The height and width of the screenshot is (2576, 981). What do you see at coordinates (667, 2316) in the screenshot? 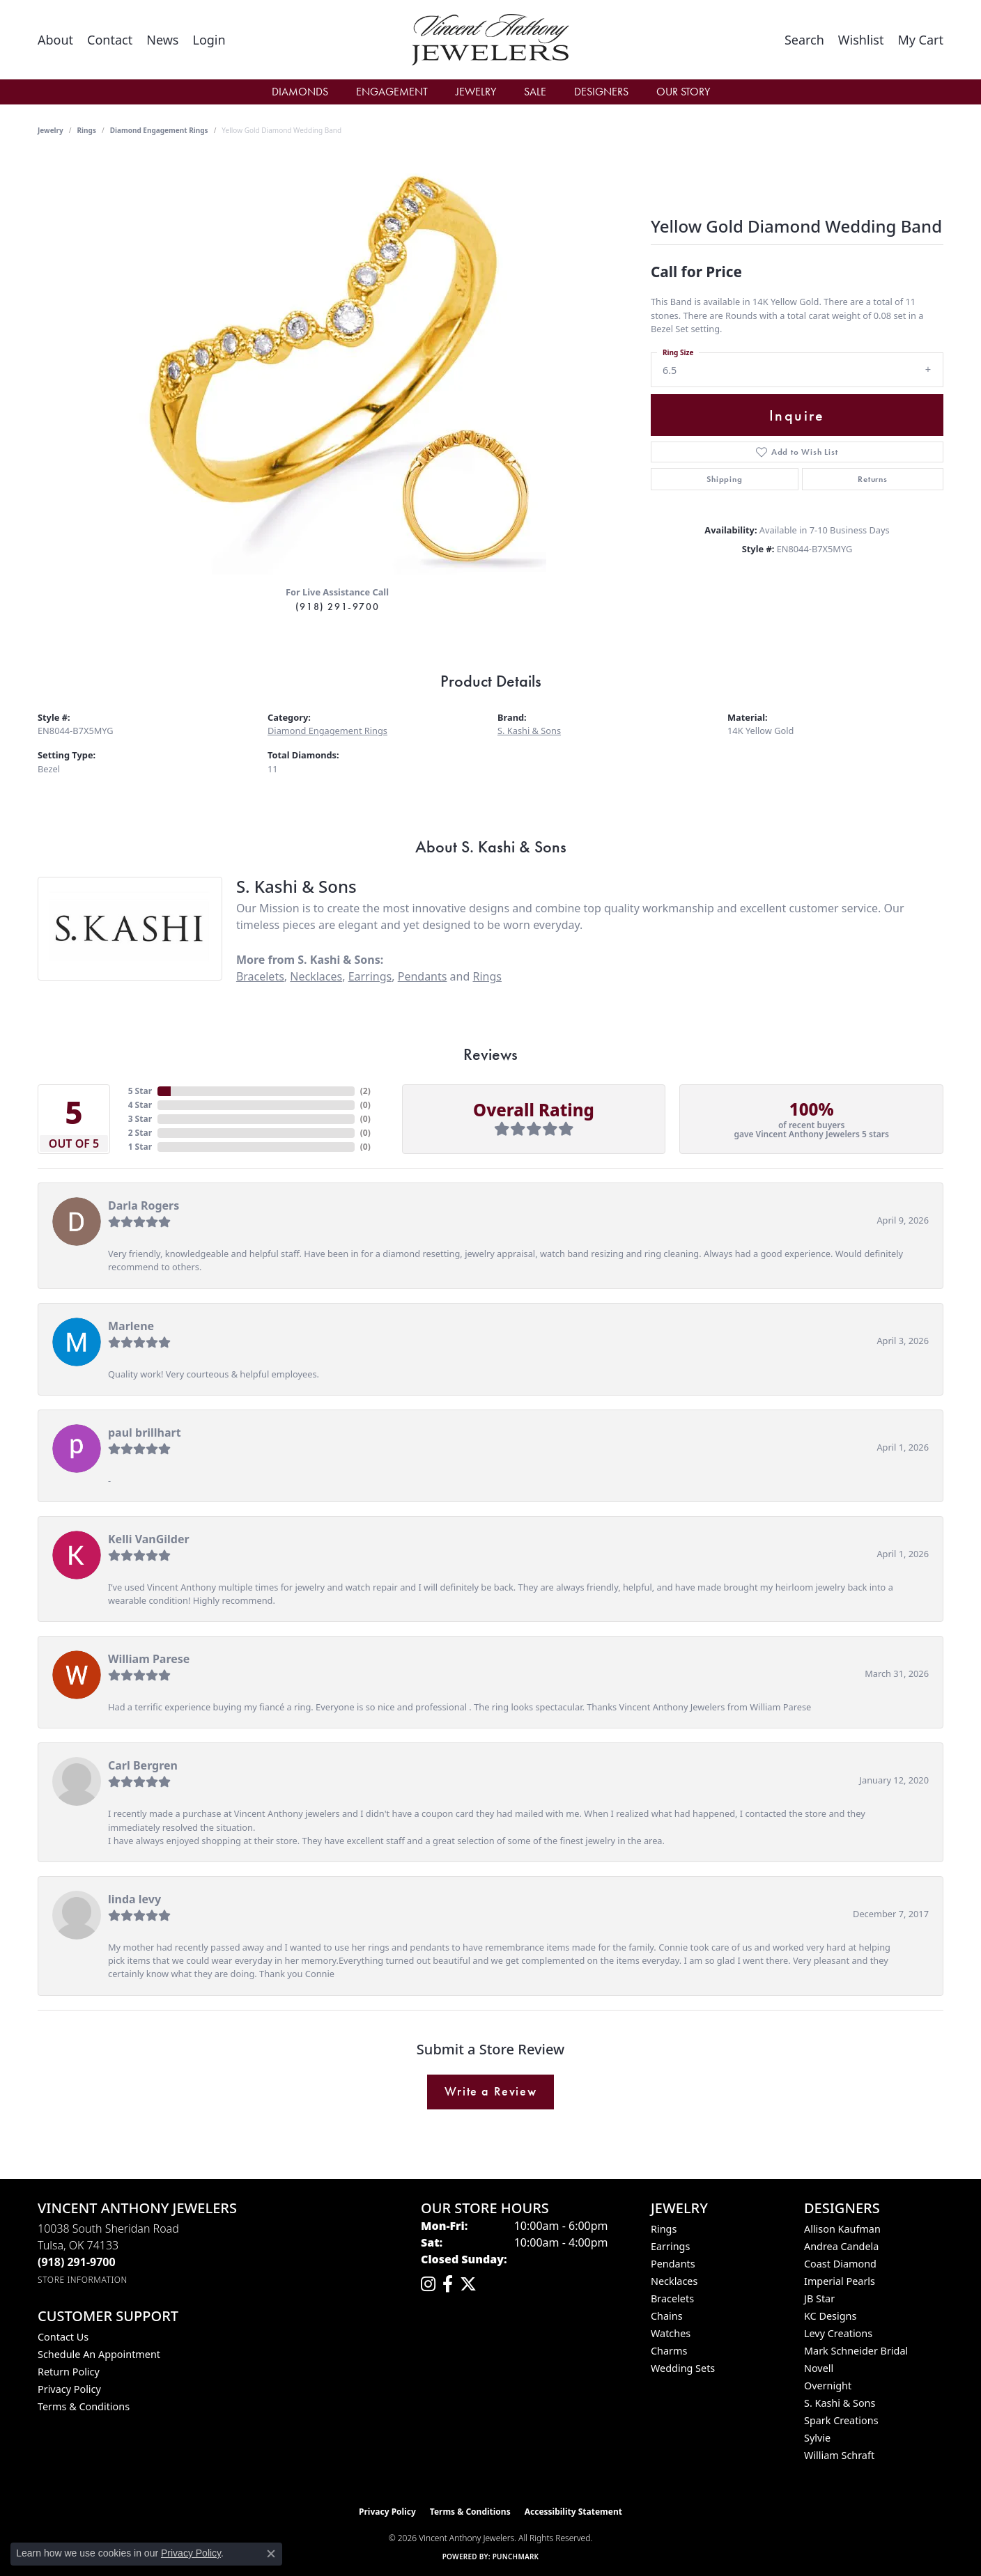
I see `Chains [menuitem]` at bounding box center [667, 2316].